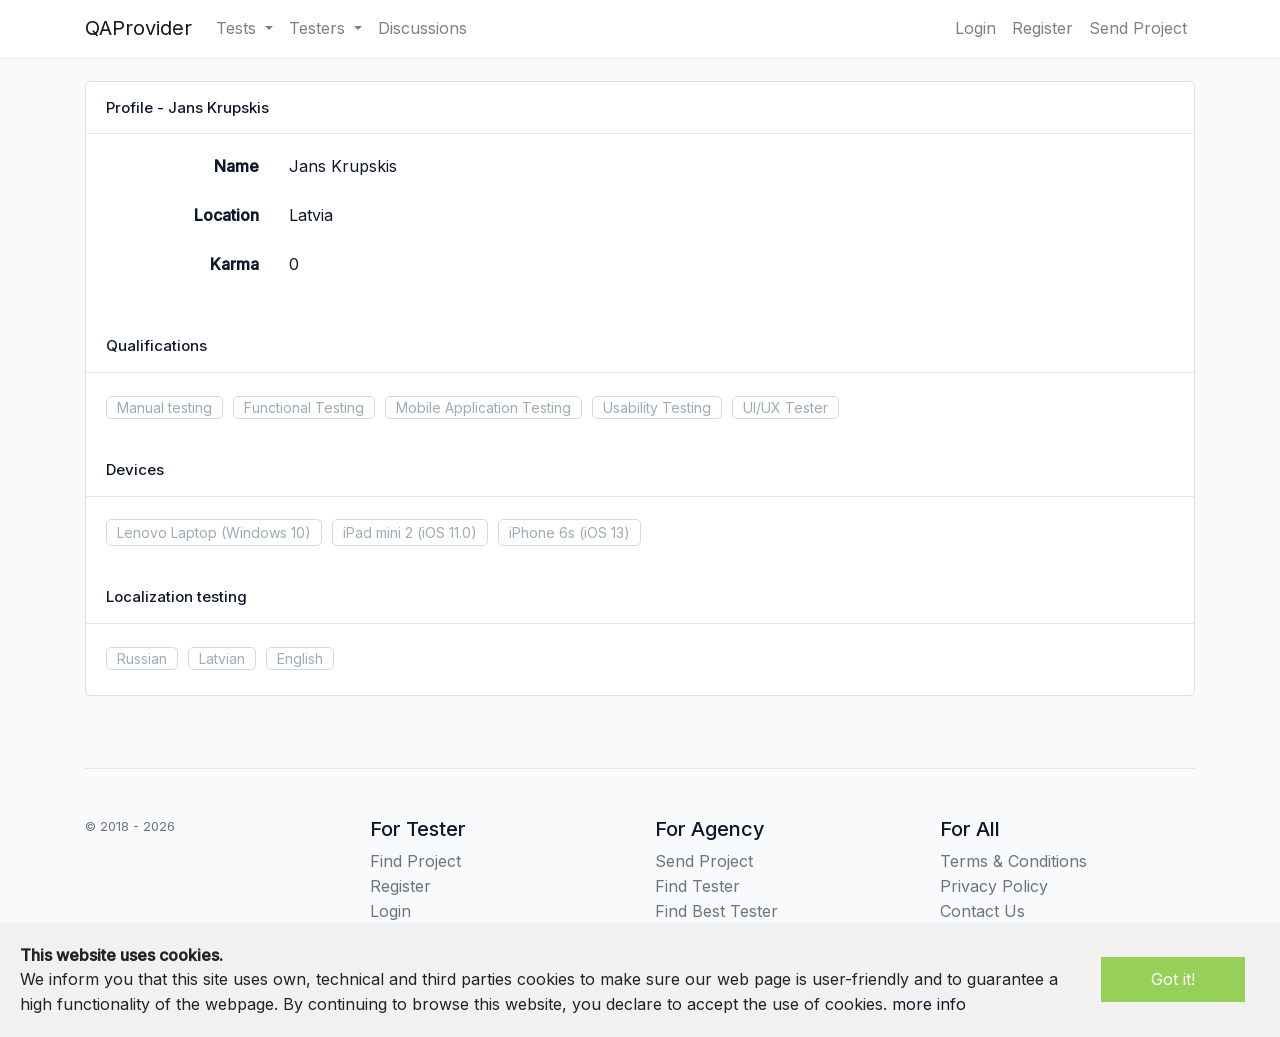 The height and width of the screenshot is (1037, 1280). What do you see at coordinates (238, 28) in the screenshot?
I see `Tests [button]` at bounding box center [238, 28].